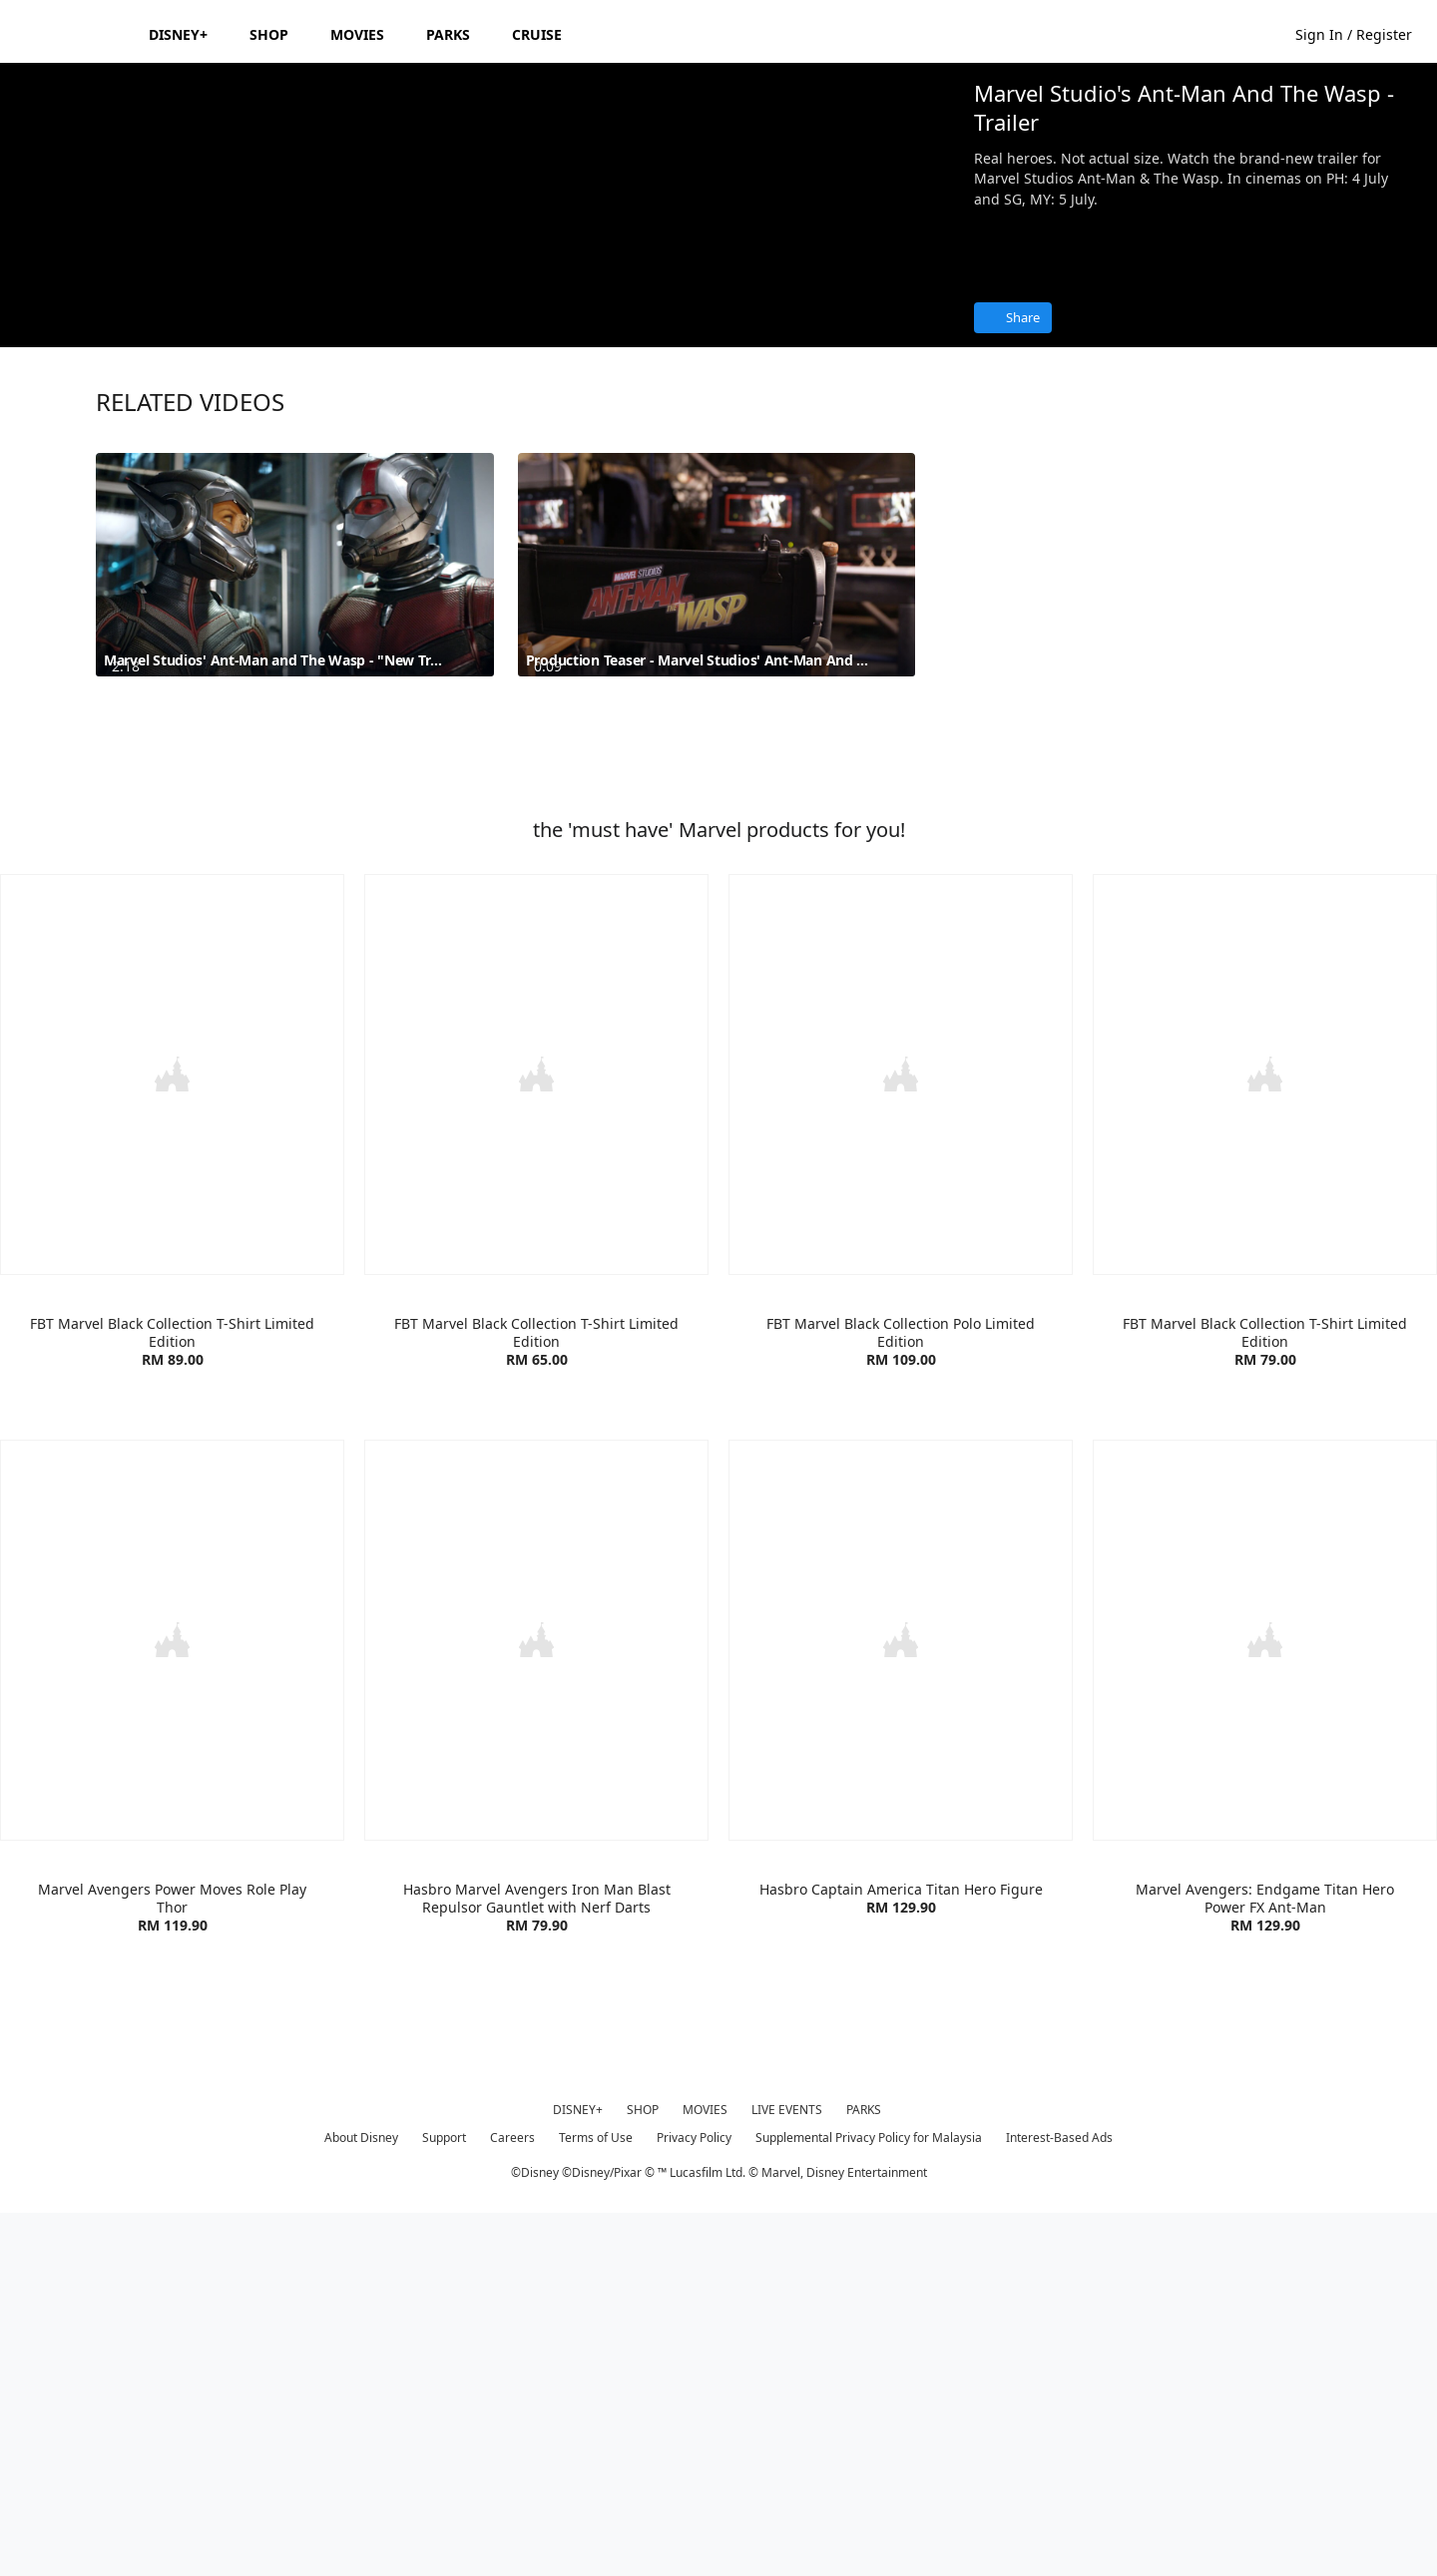  Describe the element at coordinates (172, 2002) in the screenshot. I see `[item 1 of 4, Marvel Avengers Power Moves Role Play Thor | Product | Toys R Us | Marvel | Toys, Marvel Avengers Power]` at that location.